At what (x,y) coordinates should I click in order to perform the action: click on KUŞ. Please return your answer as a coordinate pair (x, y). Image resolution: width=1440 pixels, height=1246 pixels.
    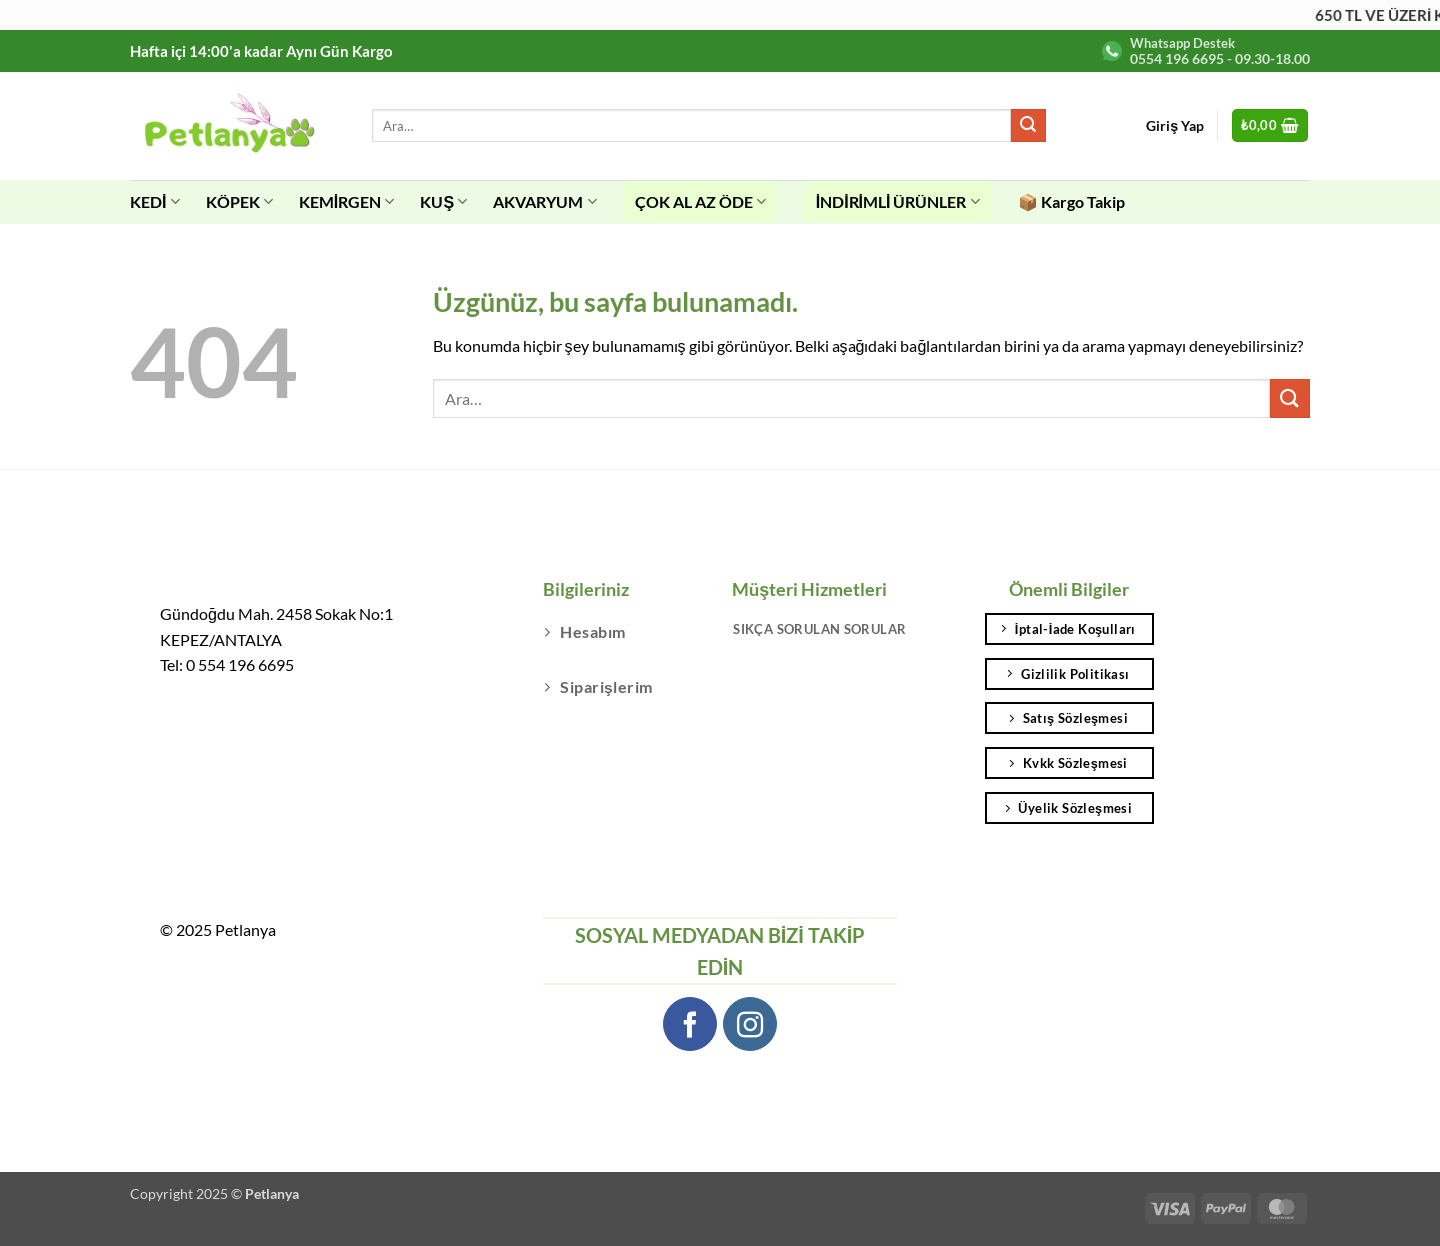
    Looking at the image, I should click on (443, 202).